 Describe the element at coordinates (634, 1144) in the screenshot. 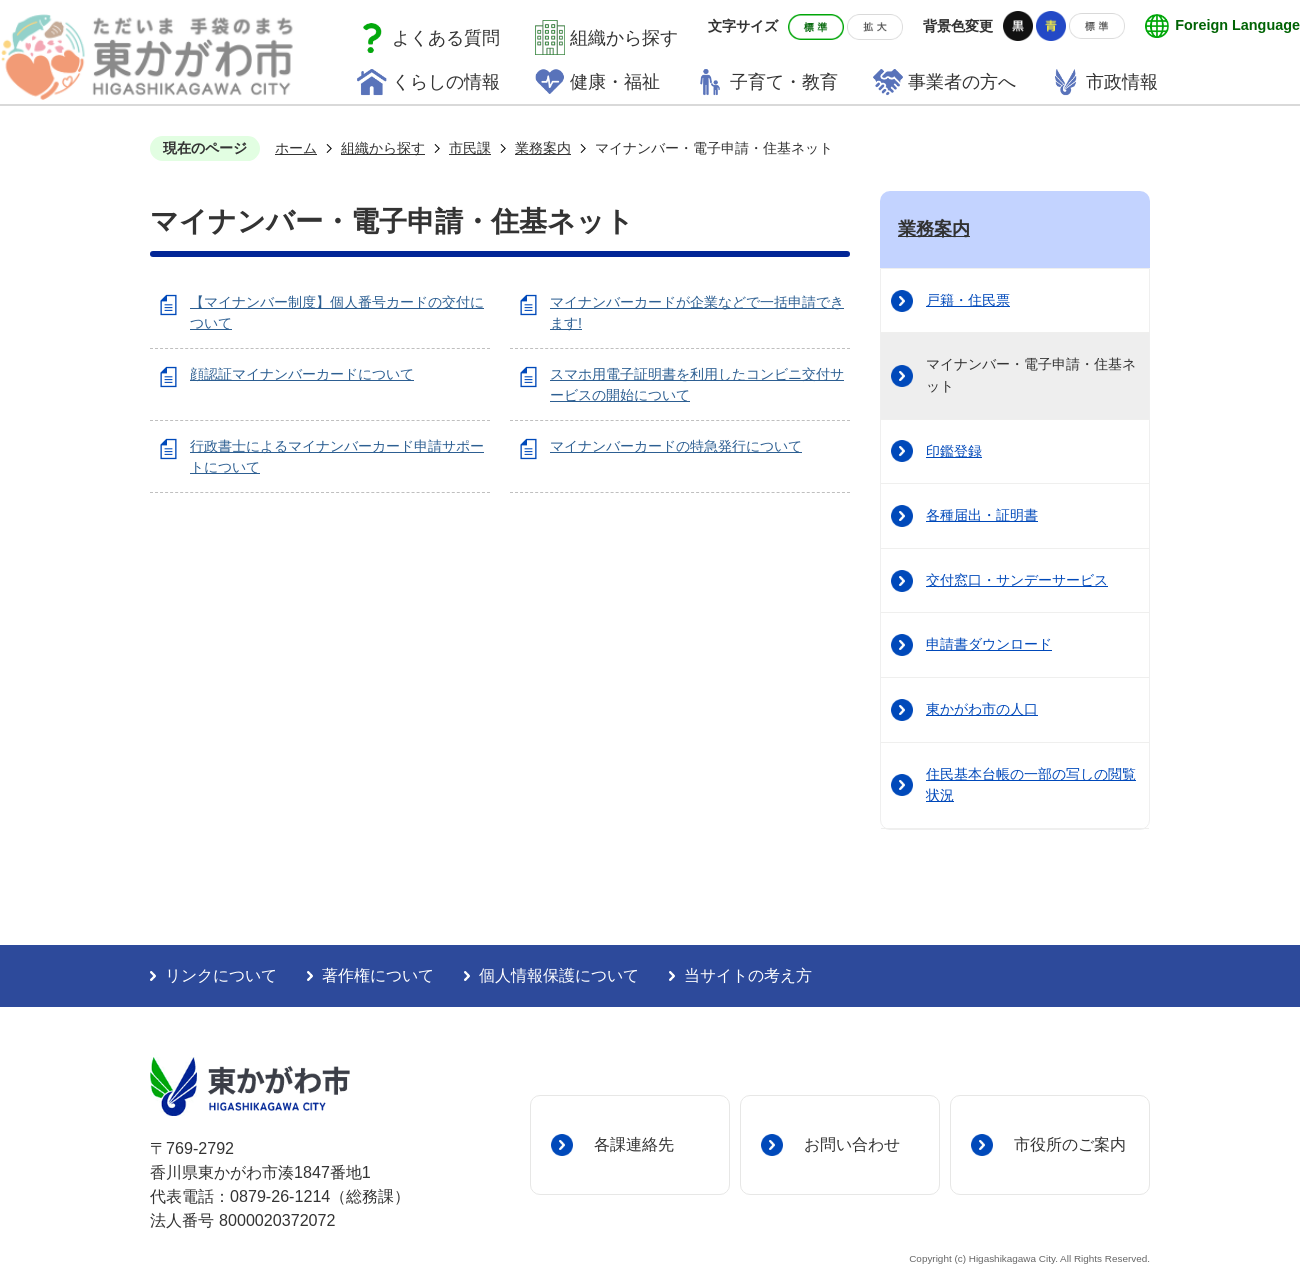

I see `各課連絡先` at that location.